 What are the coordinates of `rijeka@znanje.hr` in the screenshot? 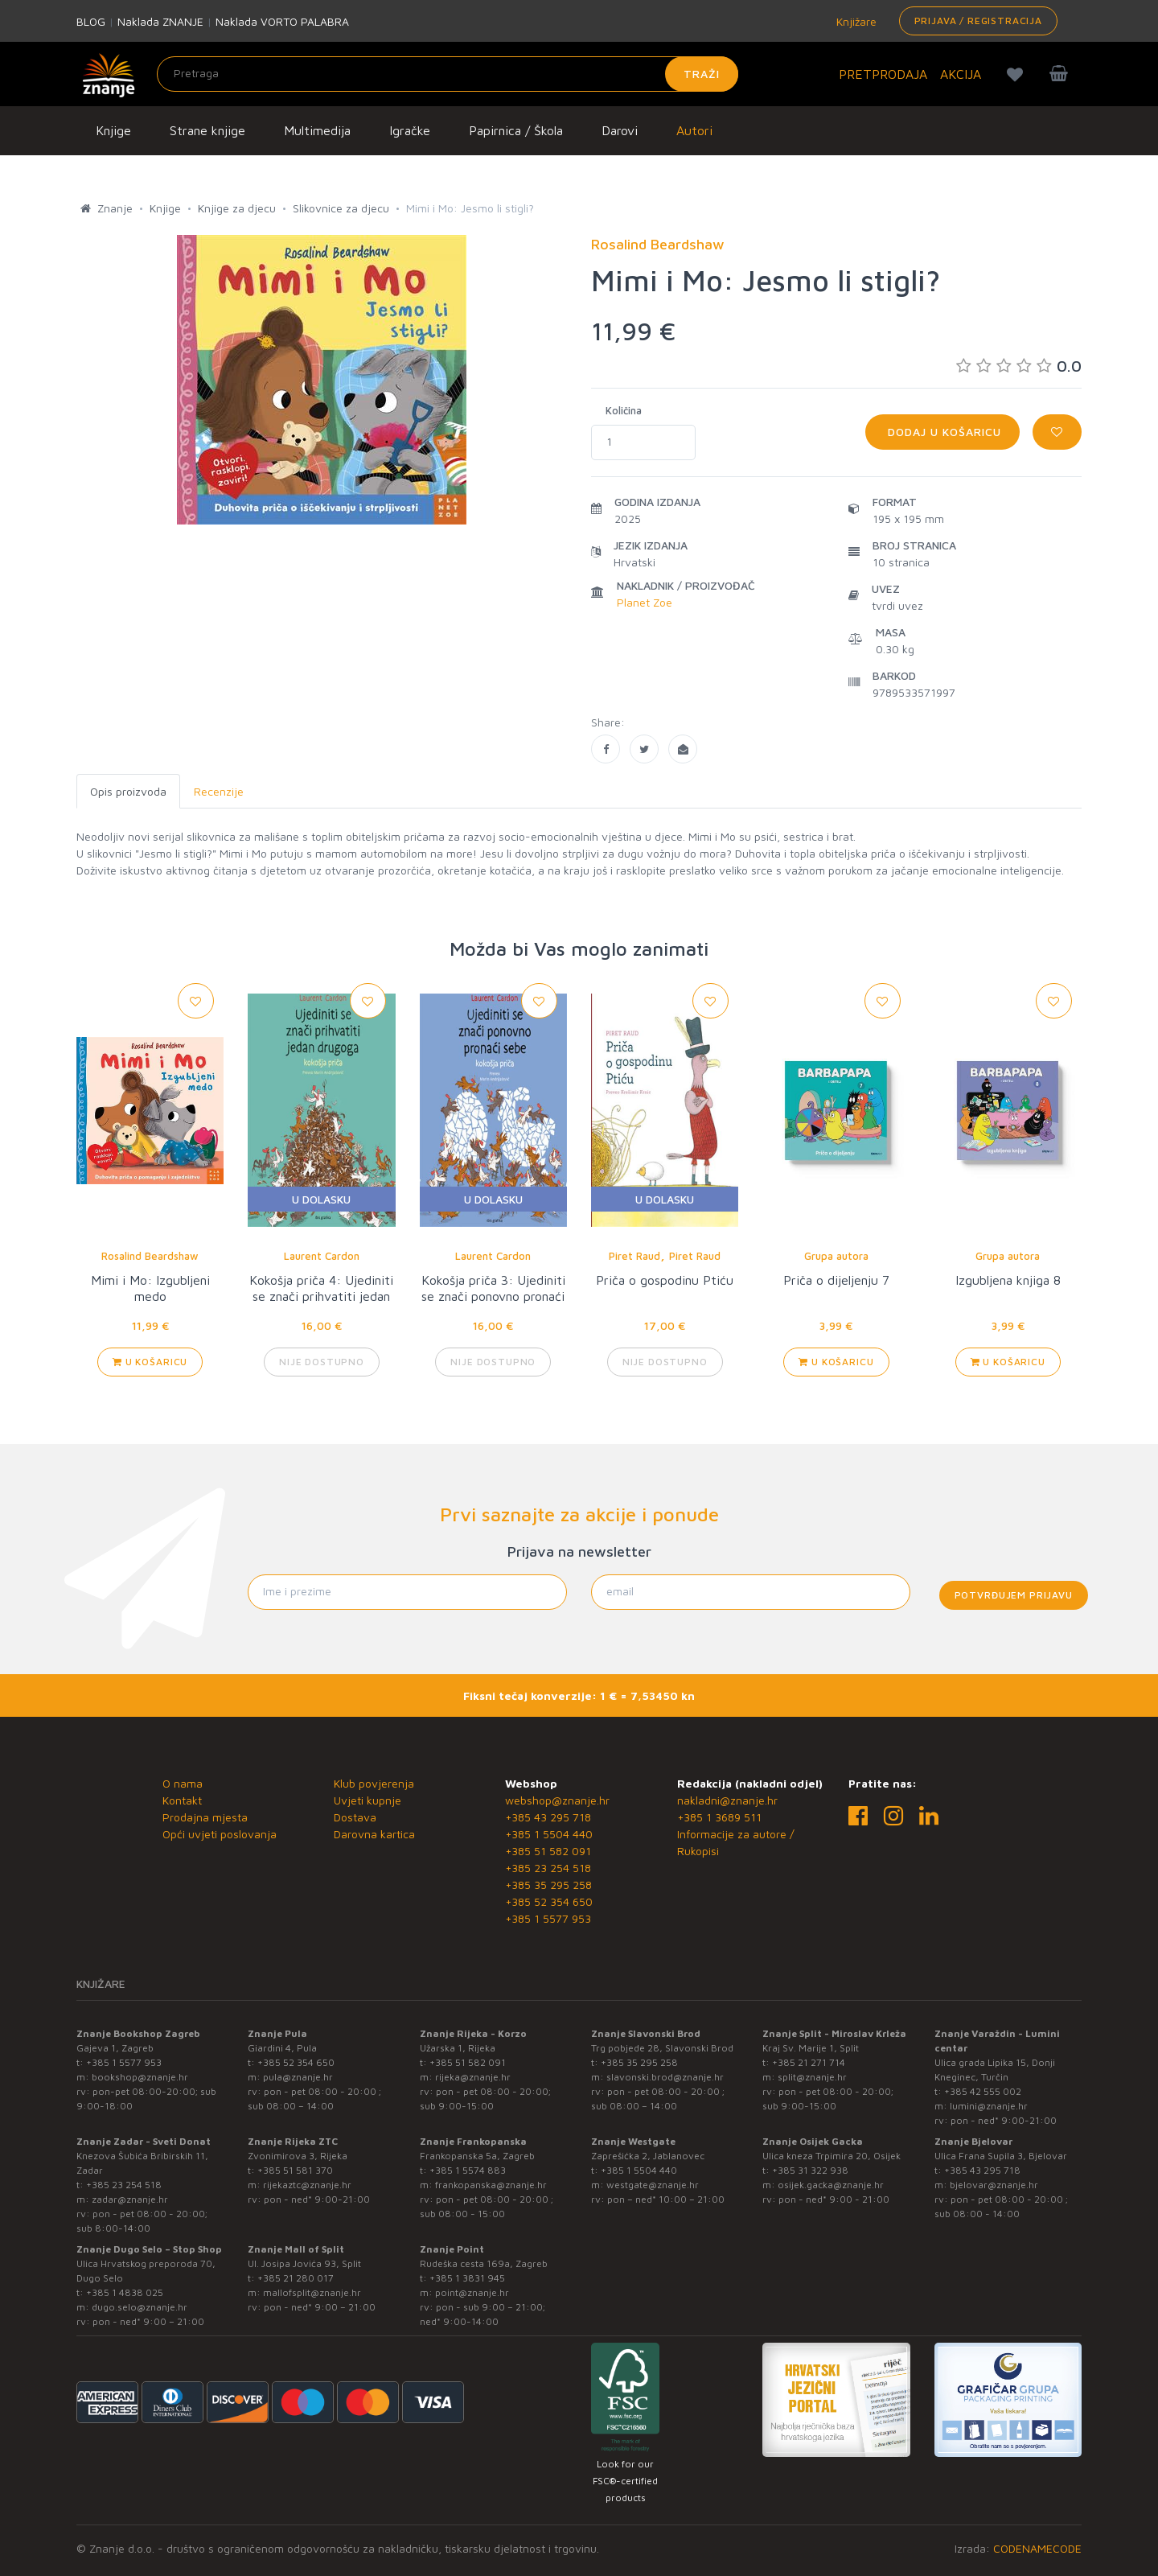 It's located at (473, 2077).